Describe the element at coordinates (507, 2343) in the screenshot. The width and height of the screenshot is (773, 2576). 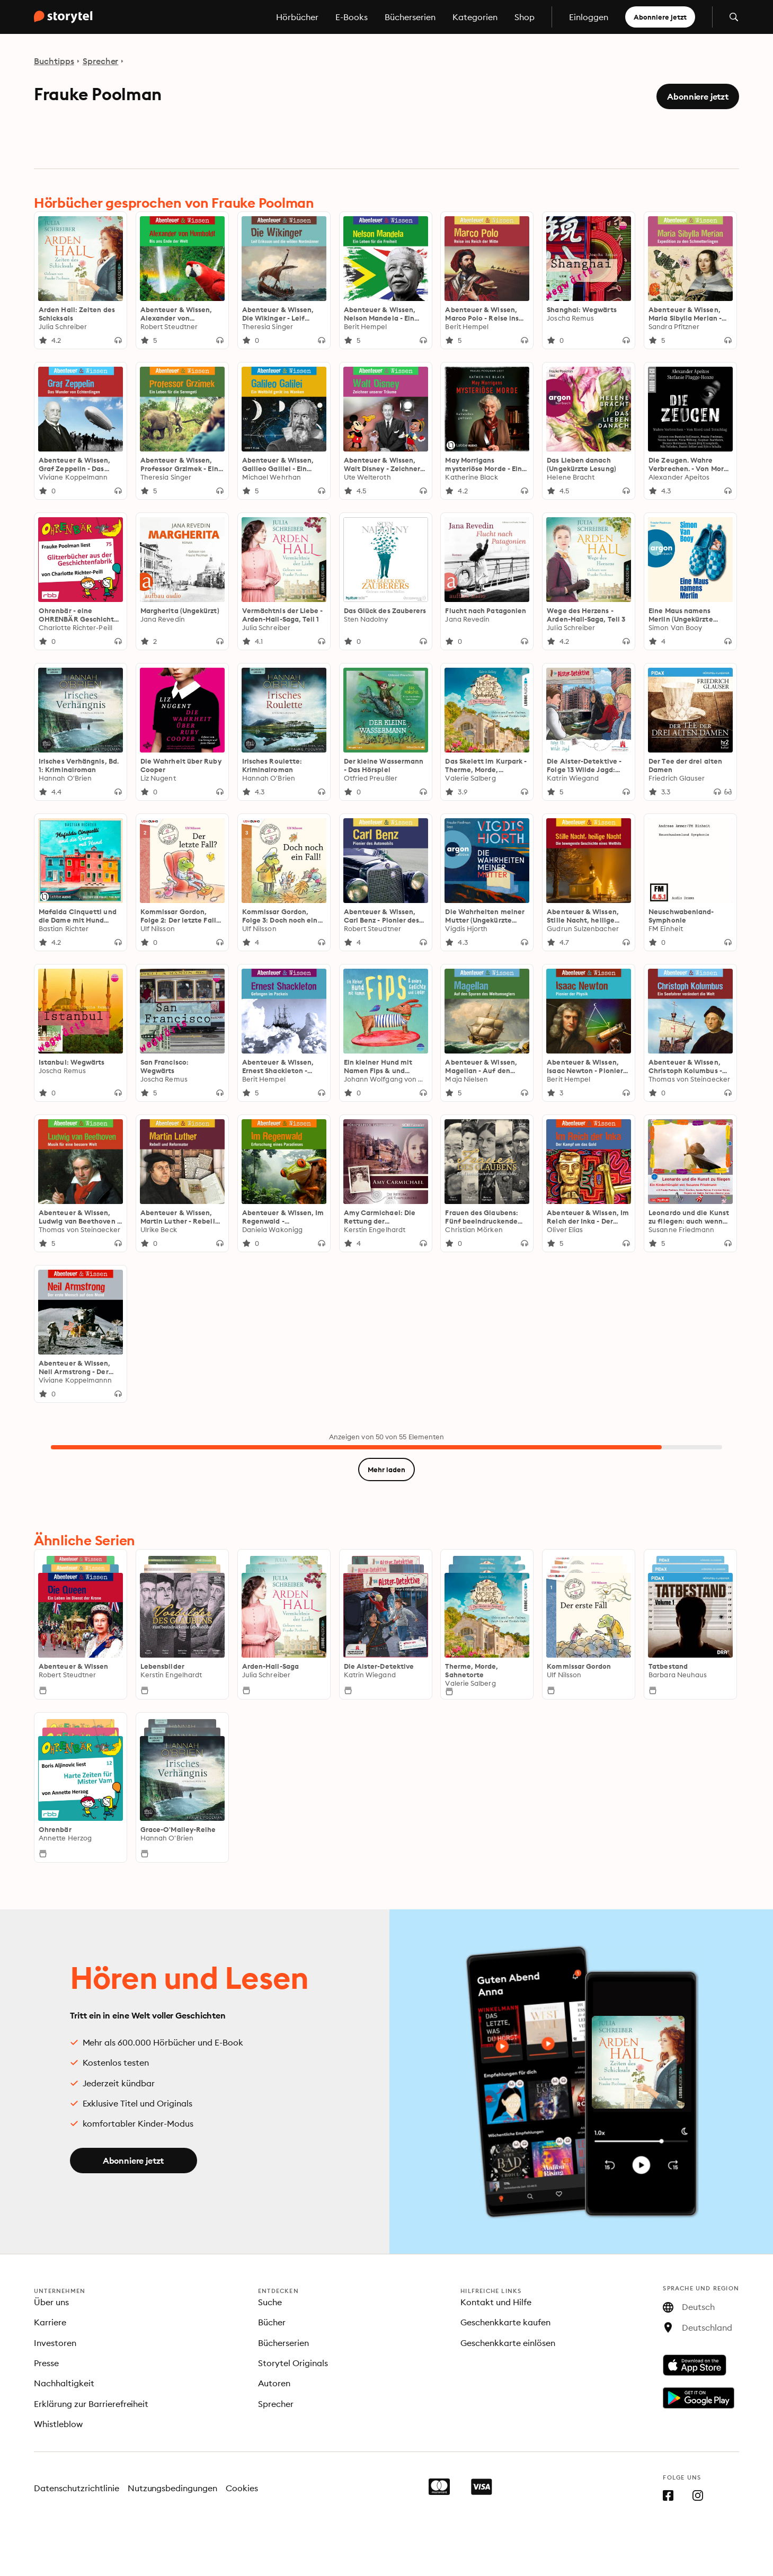
I see `Geschenkkarte einlösen` at that location.